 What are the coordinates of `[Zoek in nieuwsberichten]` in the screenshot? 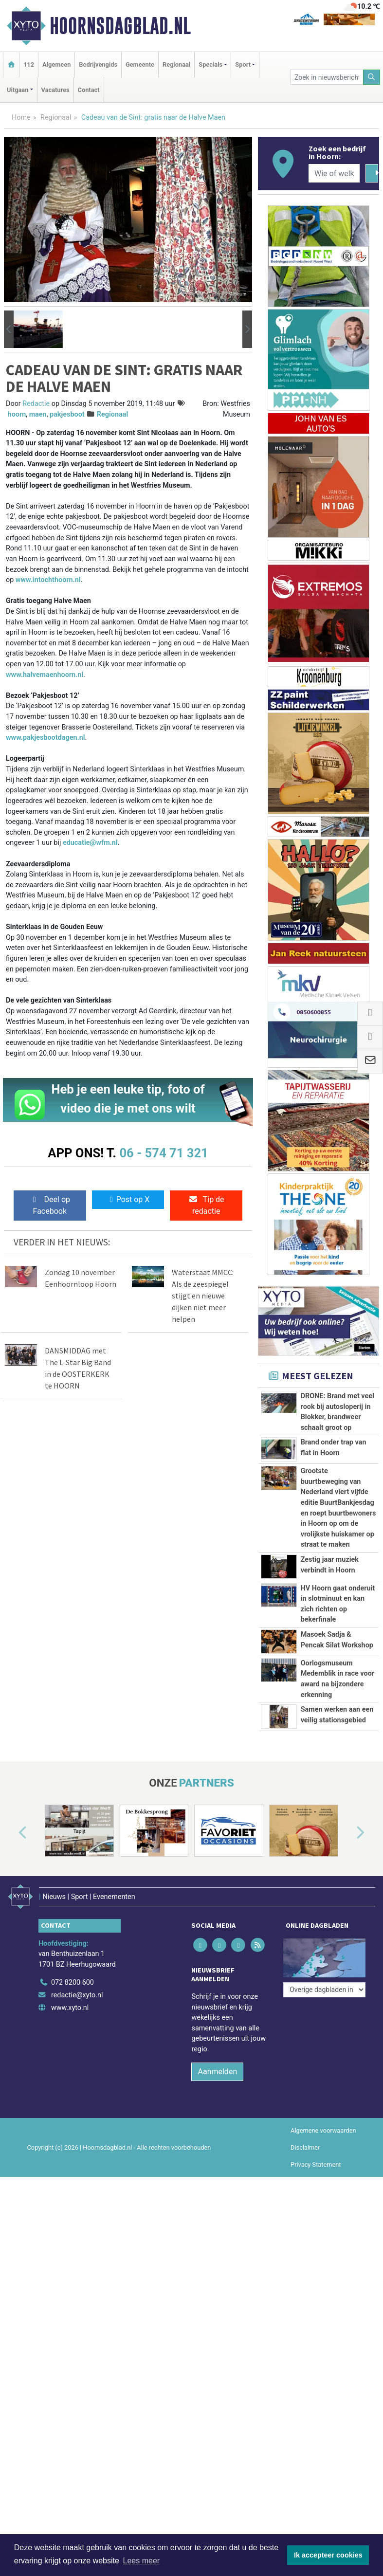 It's located at (327, 77).